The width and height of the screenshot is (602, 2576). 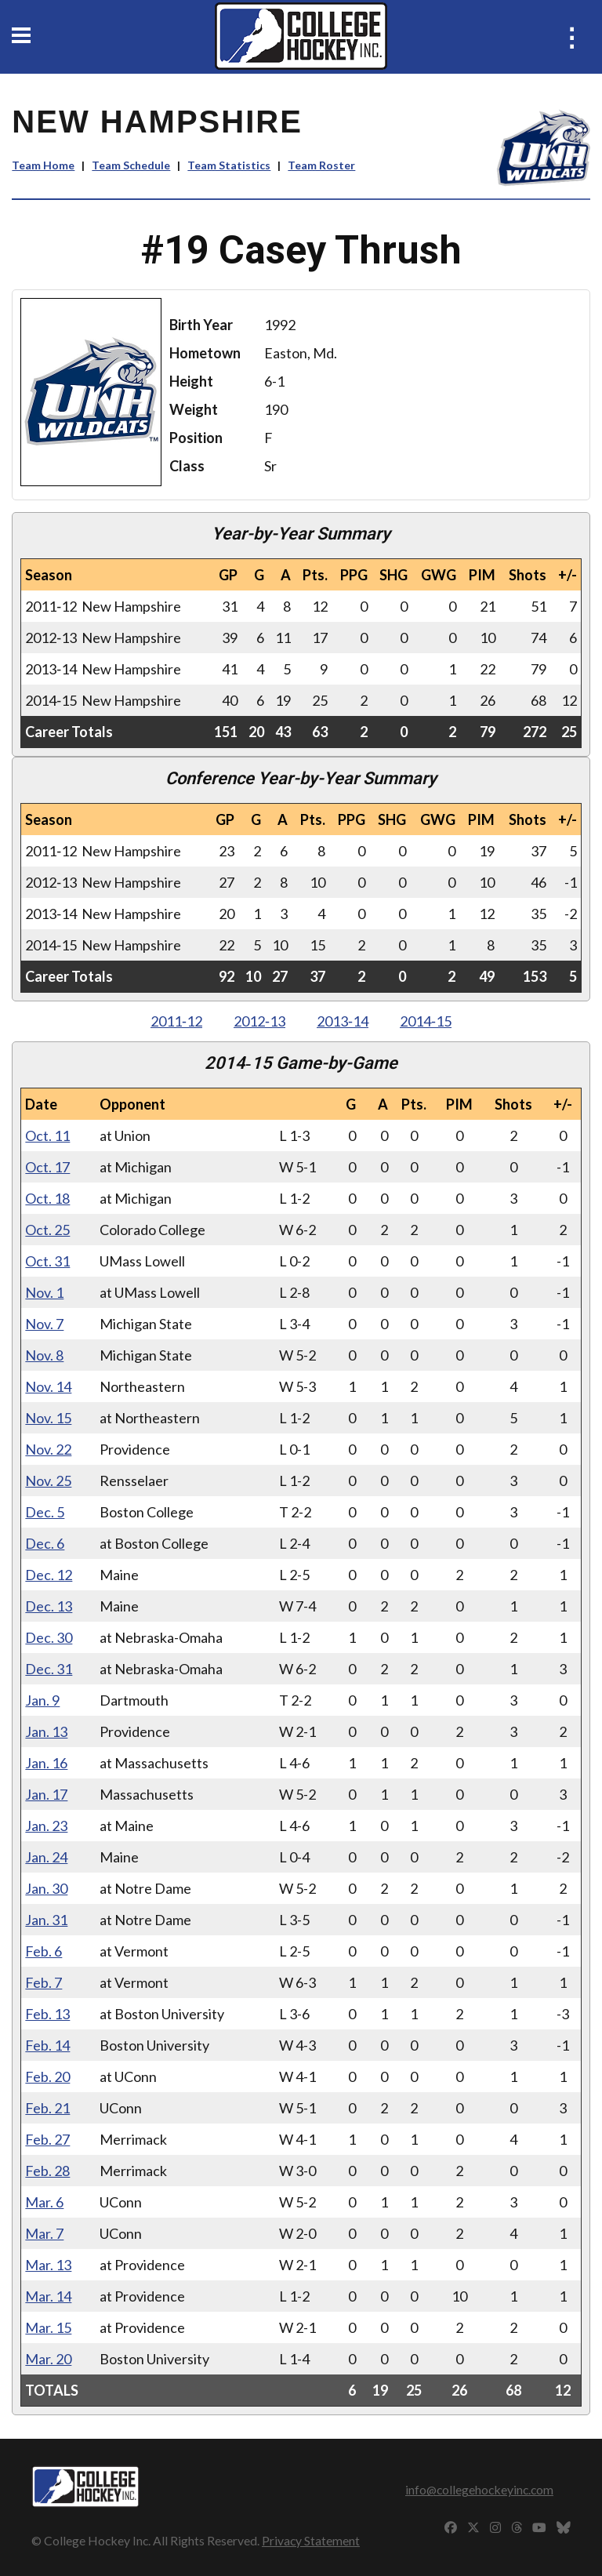 What do you see at coordinates (47, 1261) in the screenshot?
I see `Oct. 31` at bounding box center [47, 1261].